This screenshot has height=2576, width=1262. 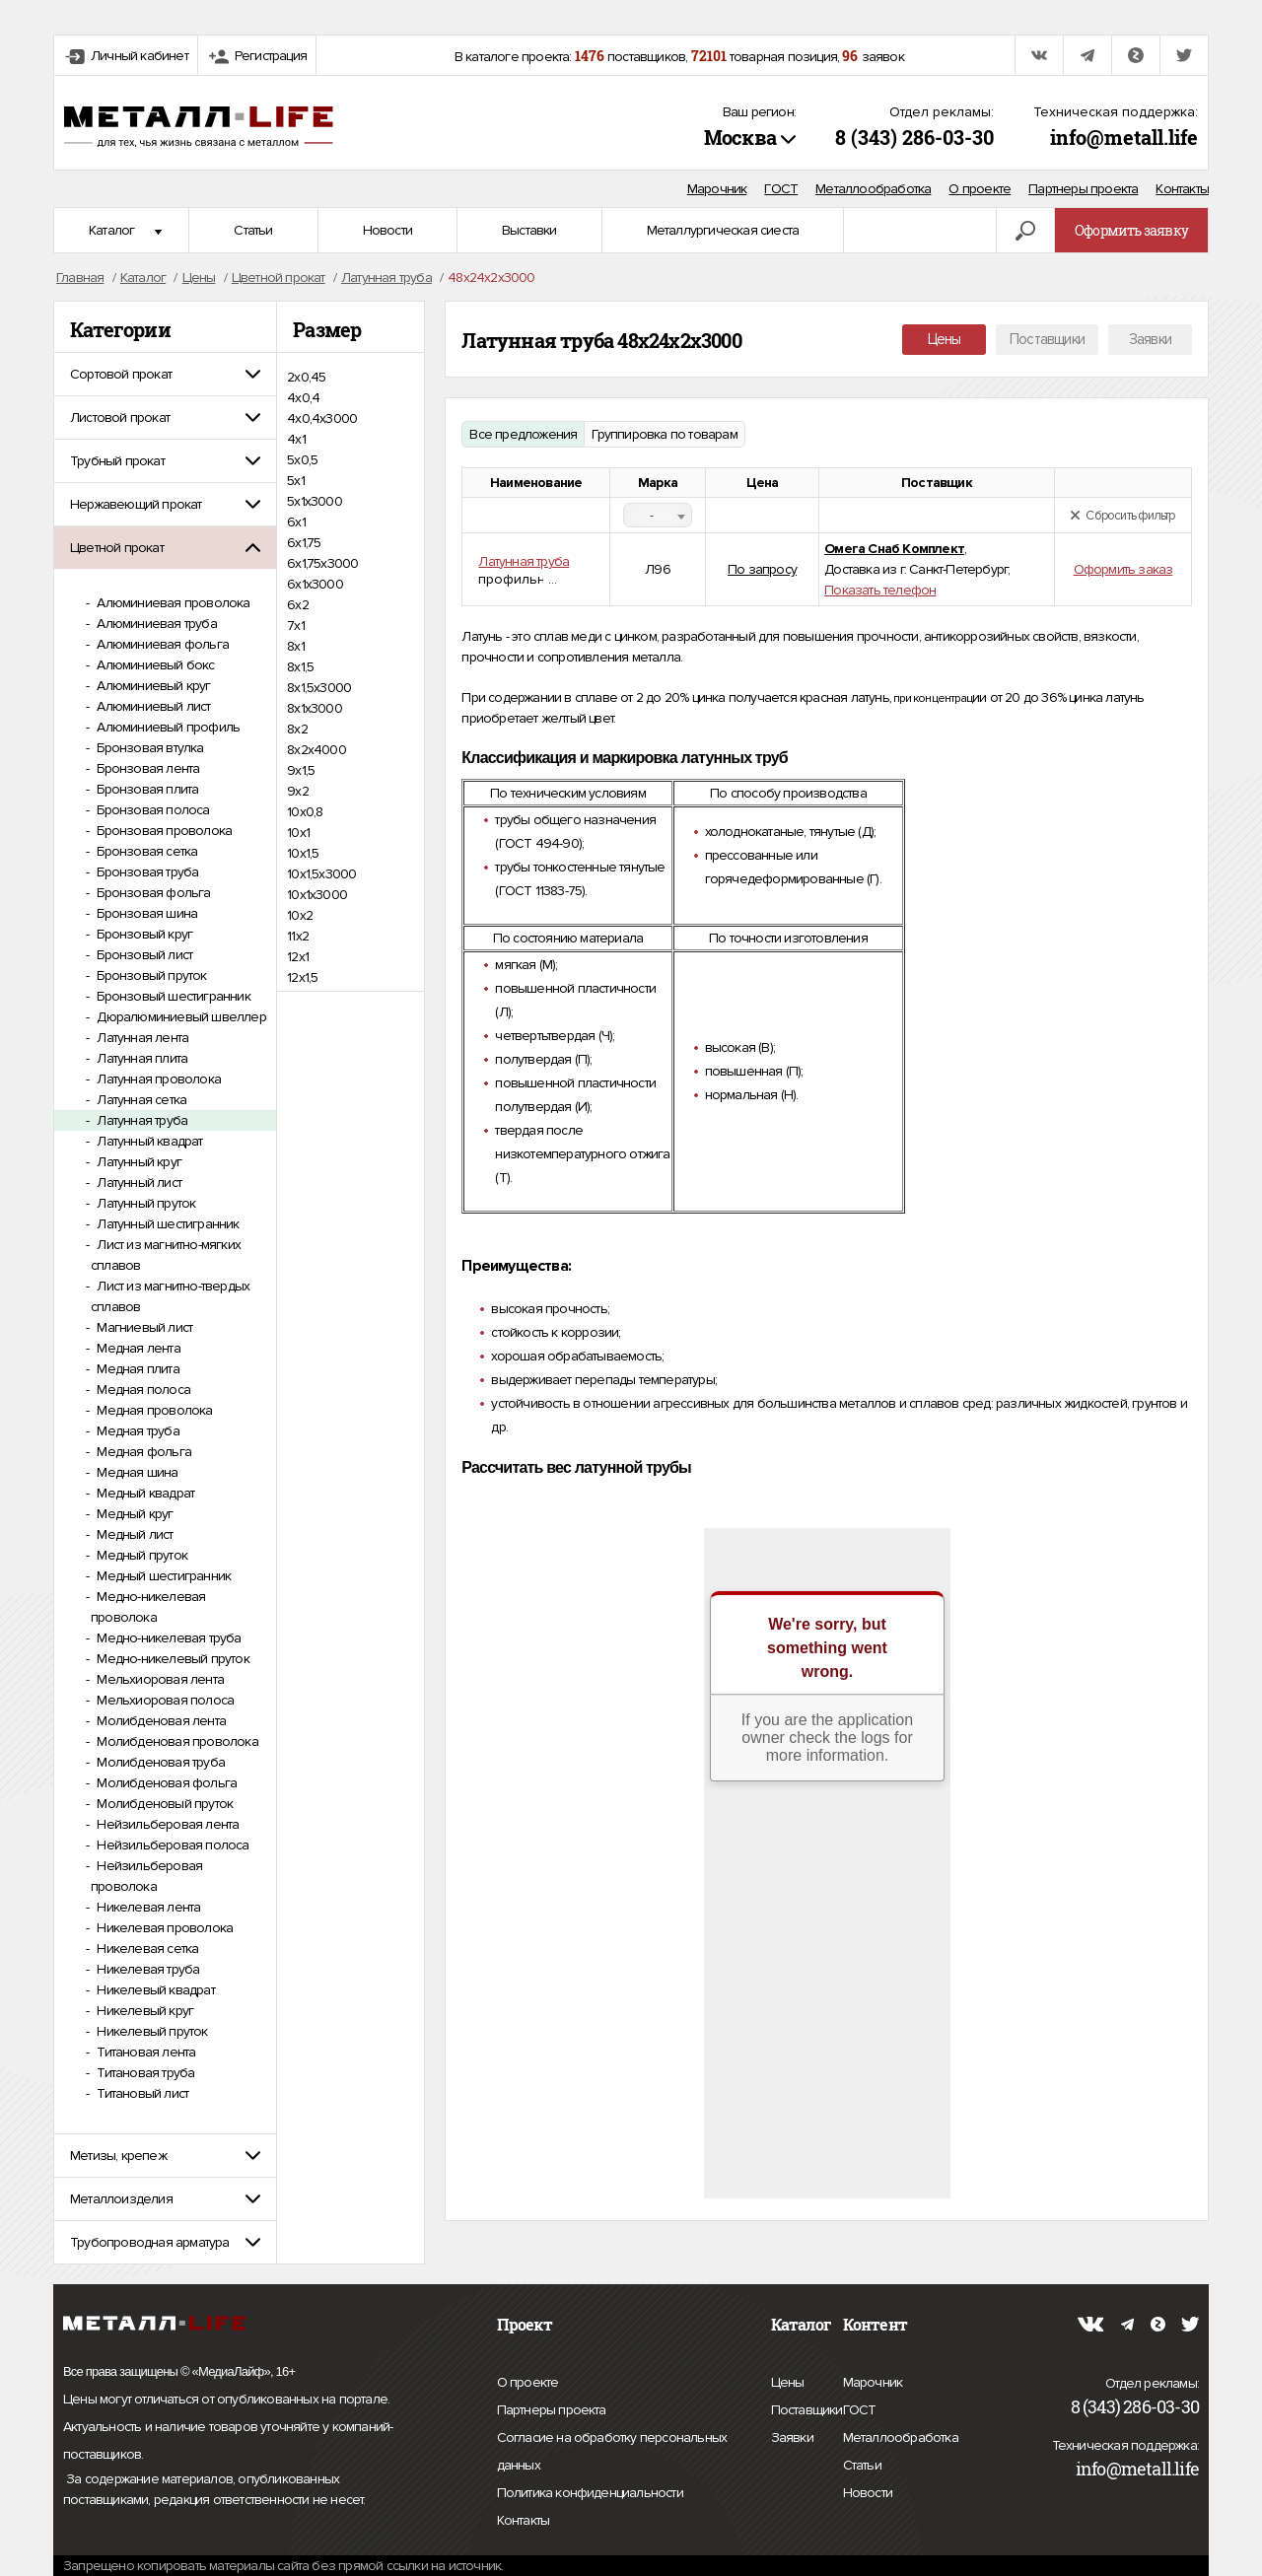 What do you see at coordinates (141, 1037) in the screenshot?
I see `Латунная лента` at bounding box center [141, 1037].